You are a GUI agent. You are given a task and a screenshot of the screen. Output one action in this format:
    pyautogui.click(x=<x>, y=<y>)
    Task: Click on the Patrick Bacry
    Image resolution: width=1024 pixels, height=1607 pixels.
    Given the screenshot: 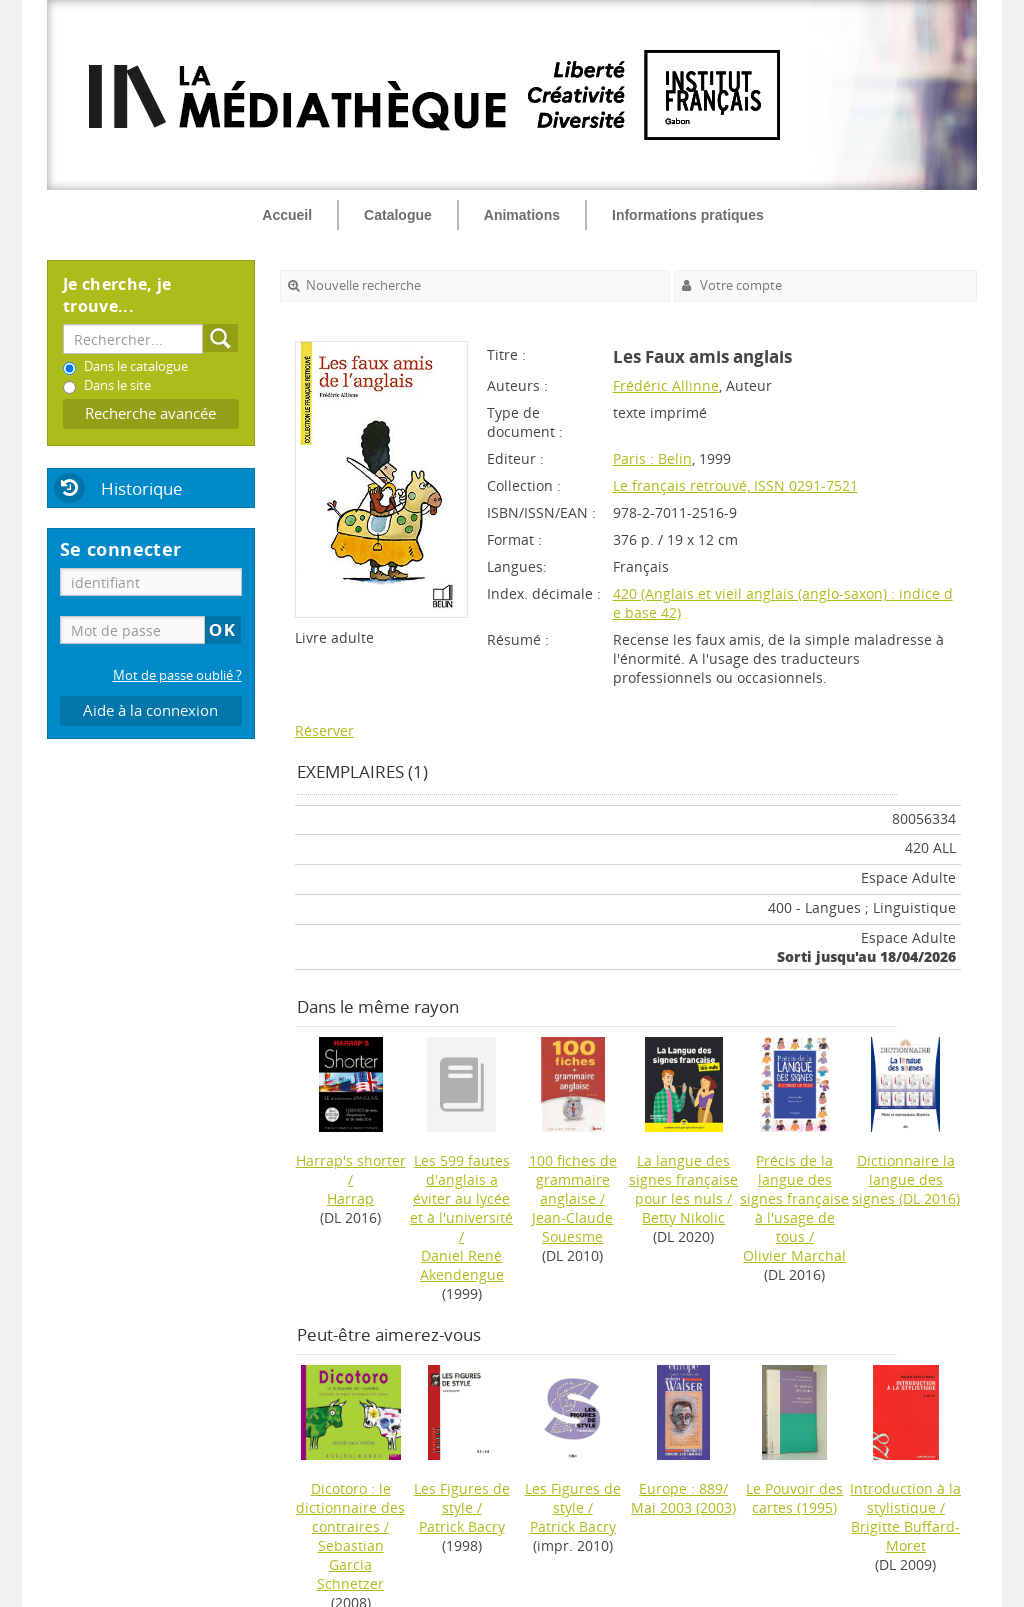 What is the action you would take?
    pyautogui.click(x=462, y=1526)
    